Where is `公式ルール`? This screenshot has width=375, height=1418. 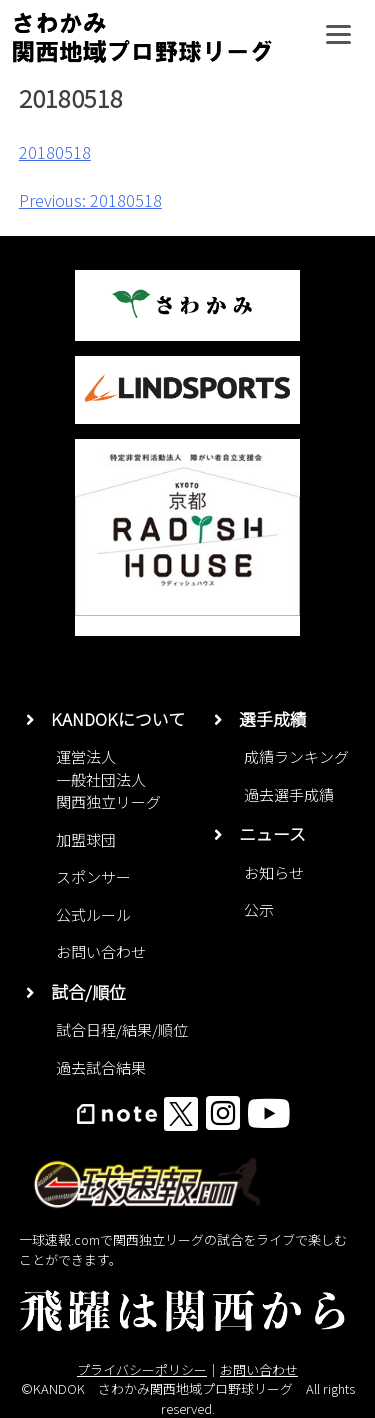
公式ルール is located at coordinates (93, 914).